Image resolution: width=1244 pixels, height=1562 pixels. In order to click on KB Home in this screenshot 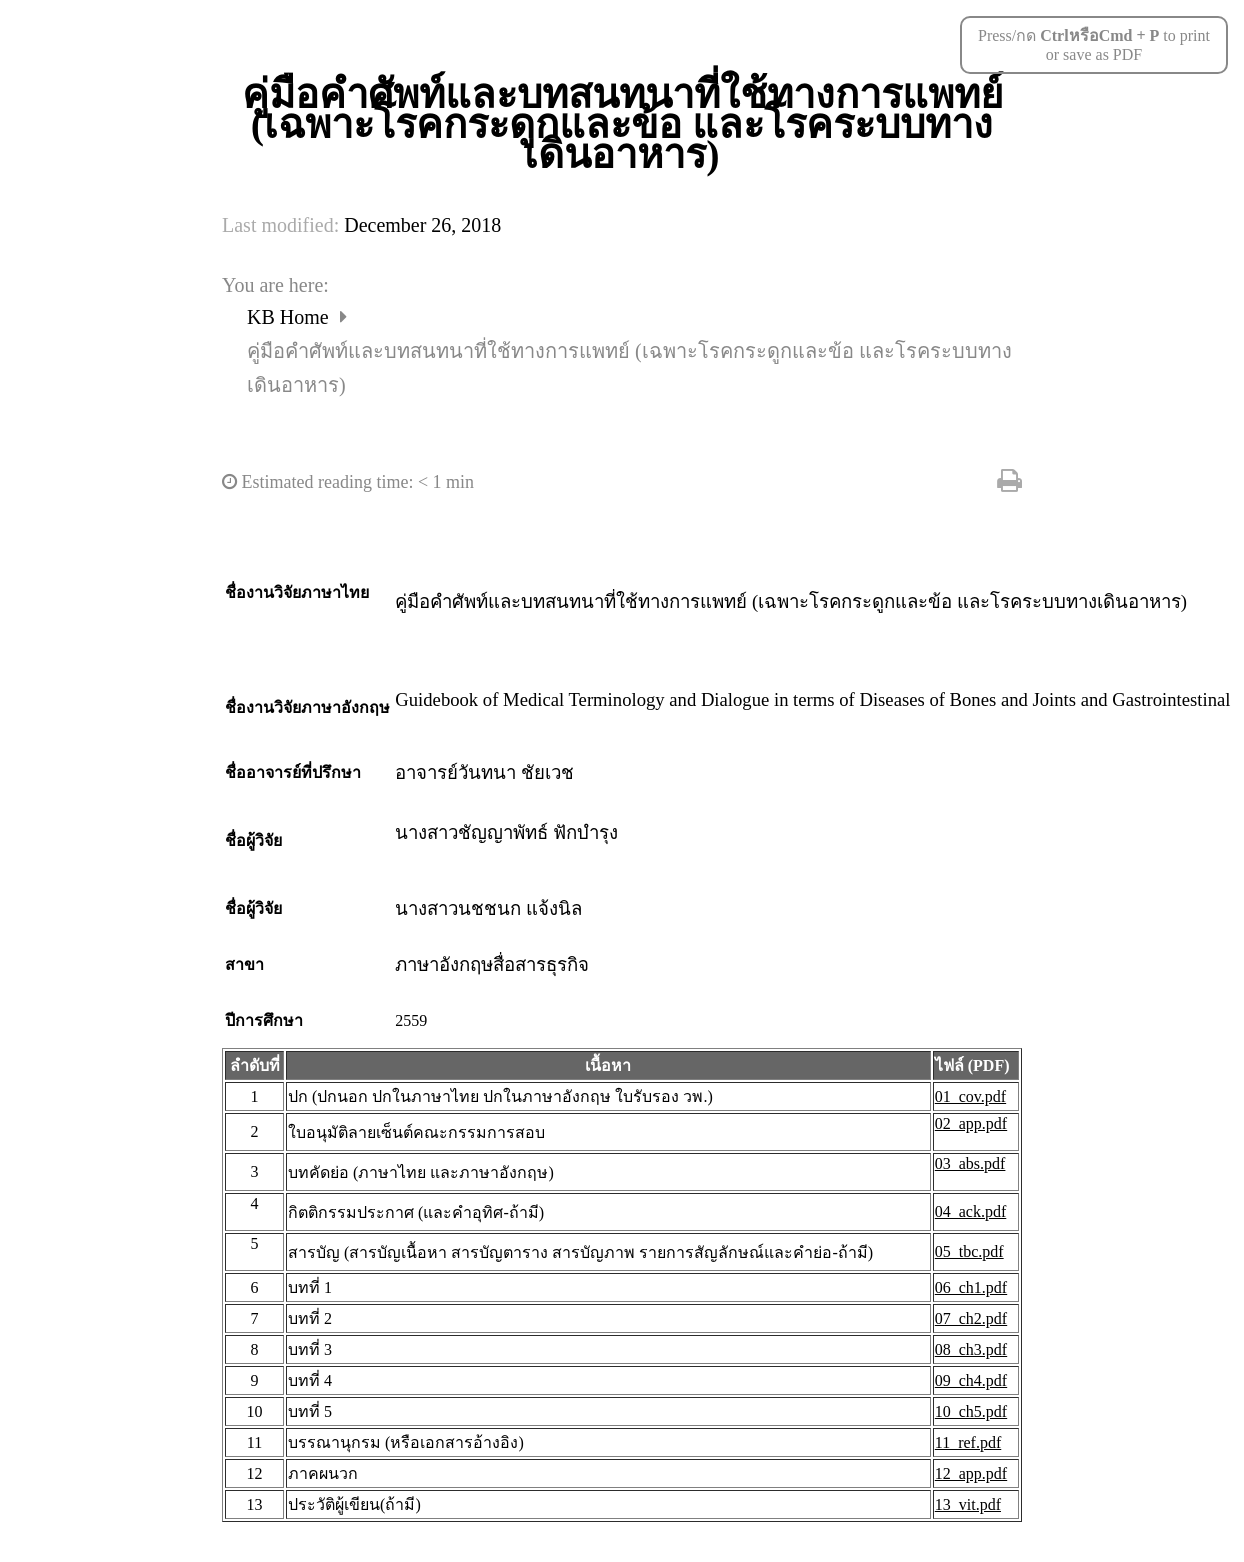, I will do `click(290, 317)`.